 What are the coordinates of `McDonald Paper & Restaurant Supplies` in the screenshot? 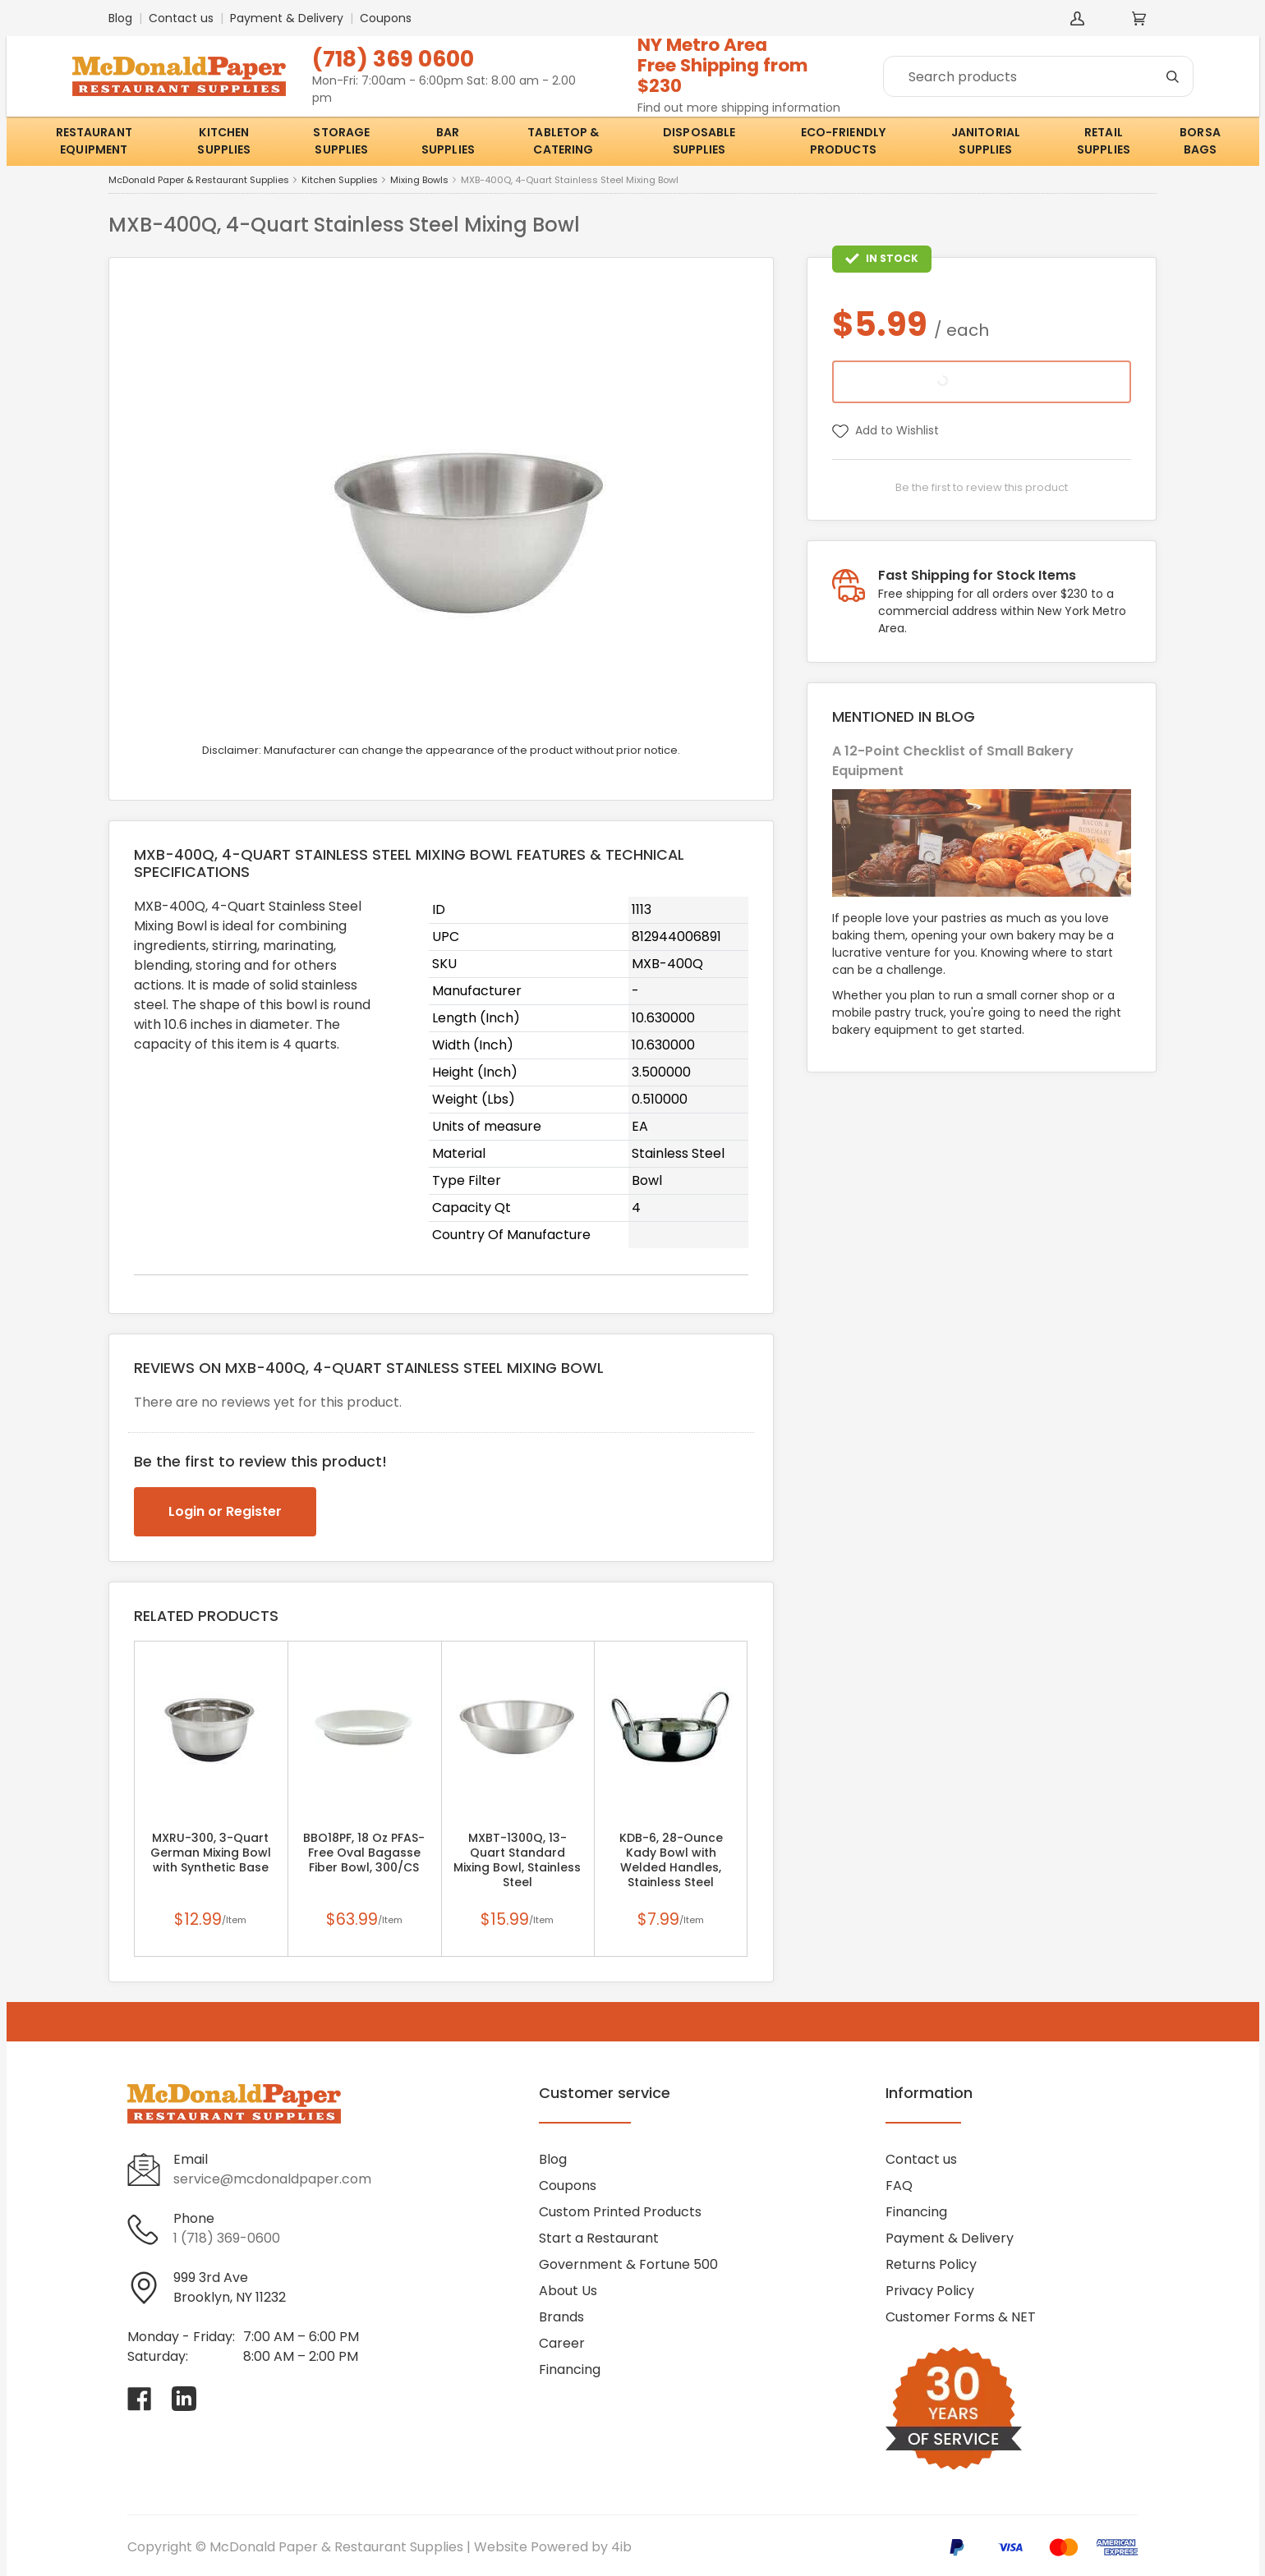 It's located at (198, 180).